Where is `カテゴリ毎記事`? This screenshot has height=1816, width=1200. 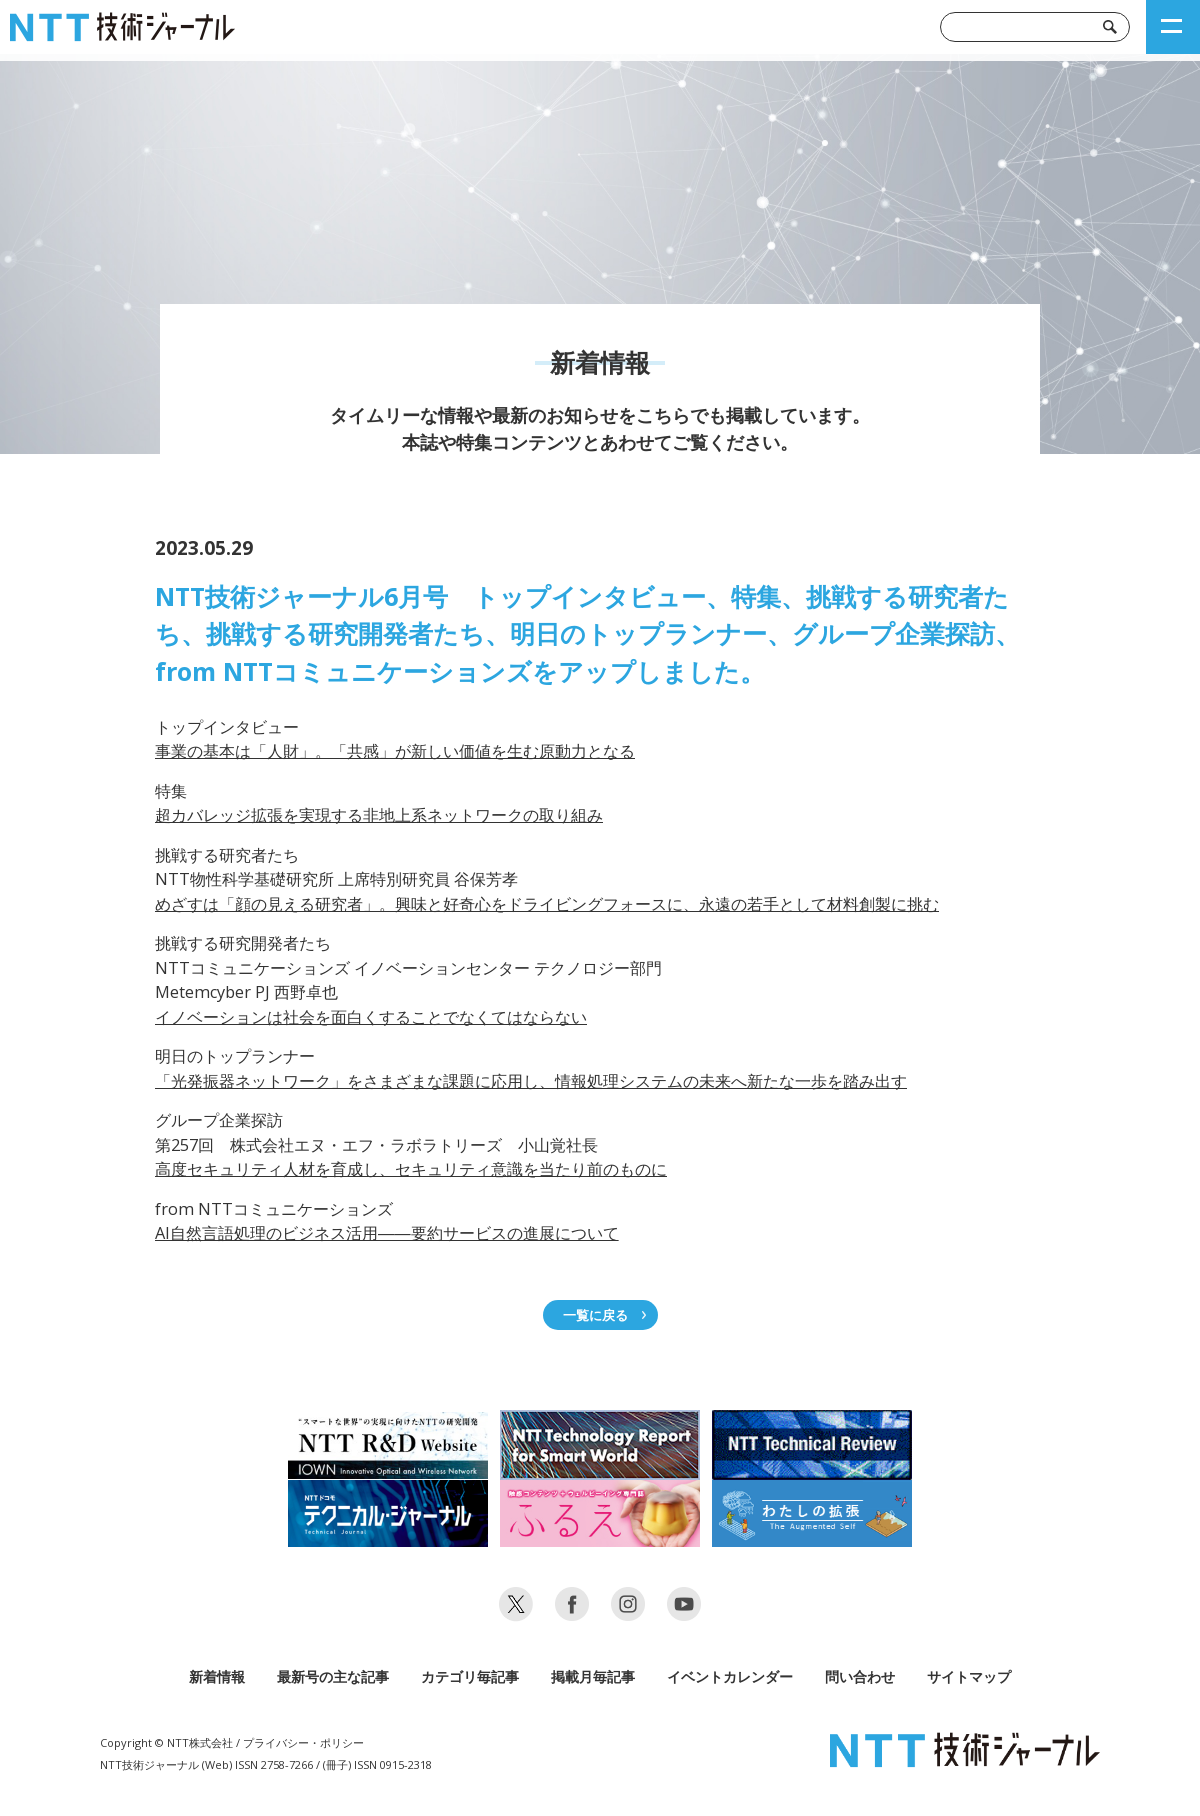
カテゴリ毎記事 is located at coordinates (470, 1676).